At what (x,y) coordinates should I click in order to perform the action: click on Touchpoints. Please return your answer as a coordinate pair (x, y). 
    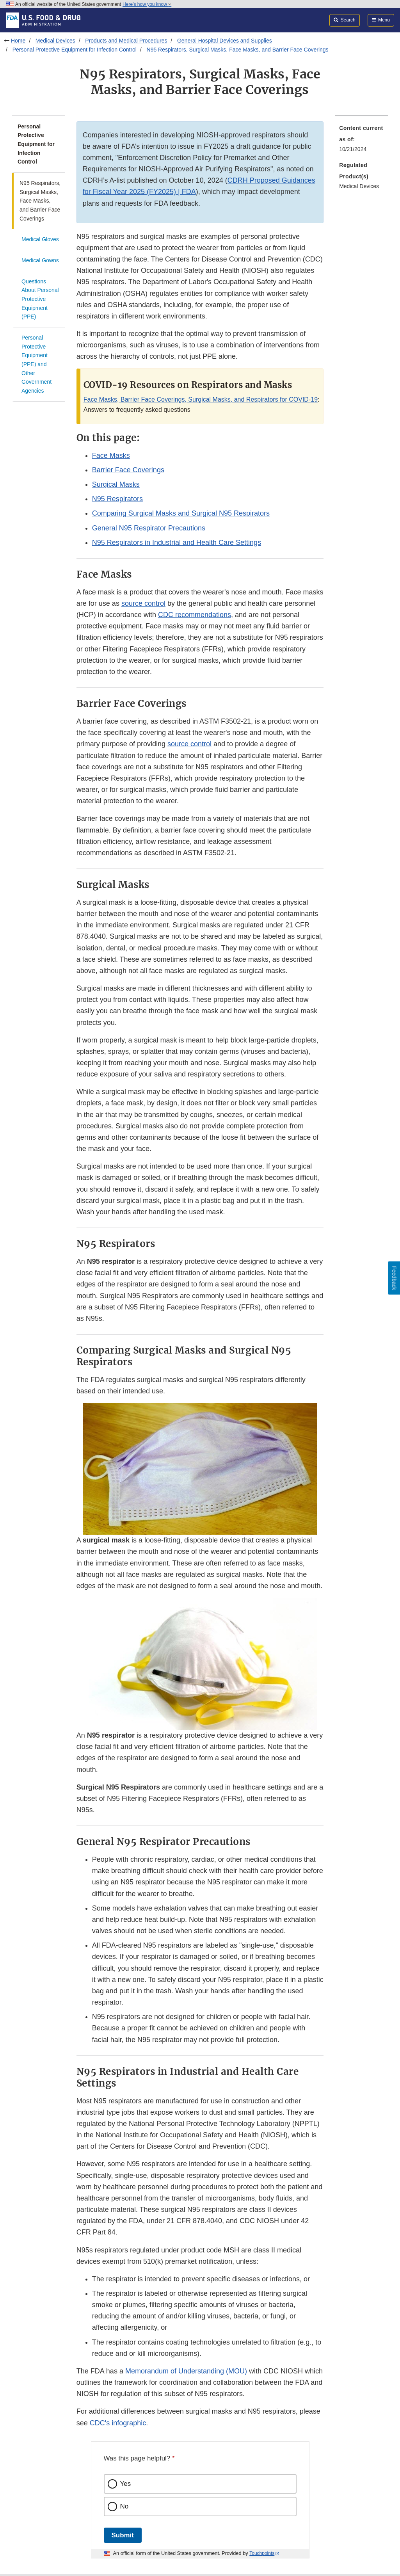
    Looking at the image, I should click on (261, 2553).